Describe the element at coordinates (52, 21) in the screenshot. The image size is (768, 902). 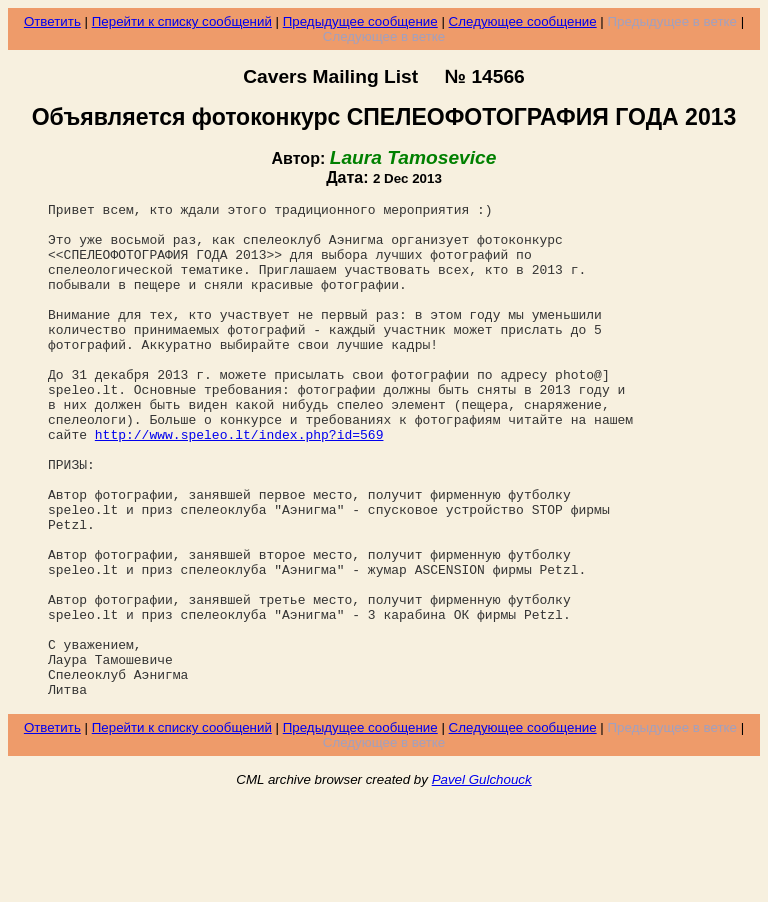
I see `Ответить` at that location.